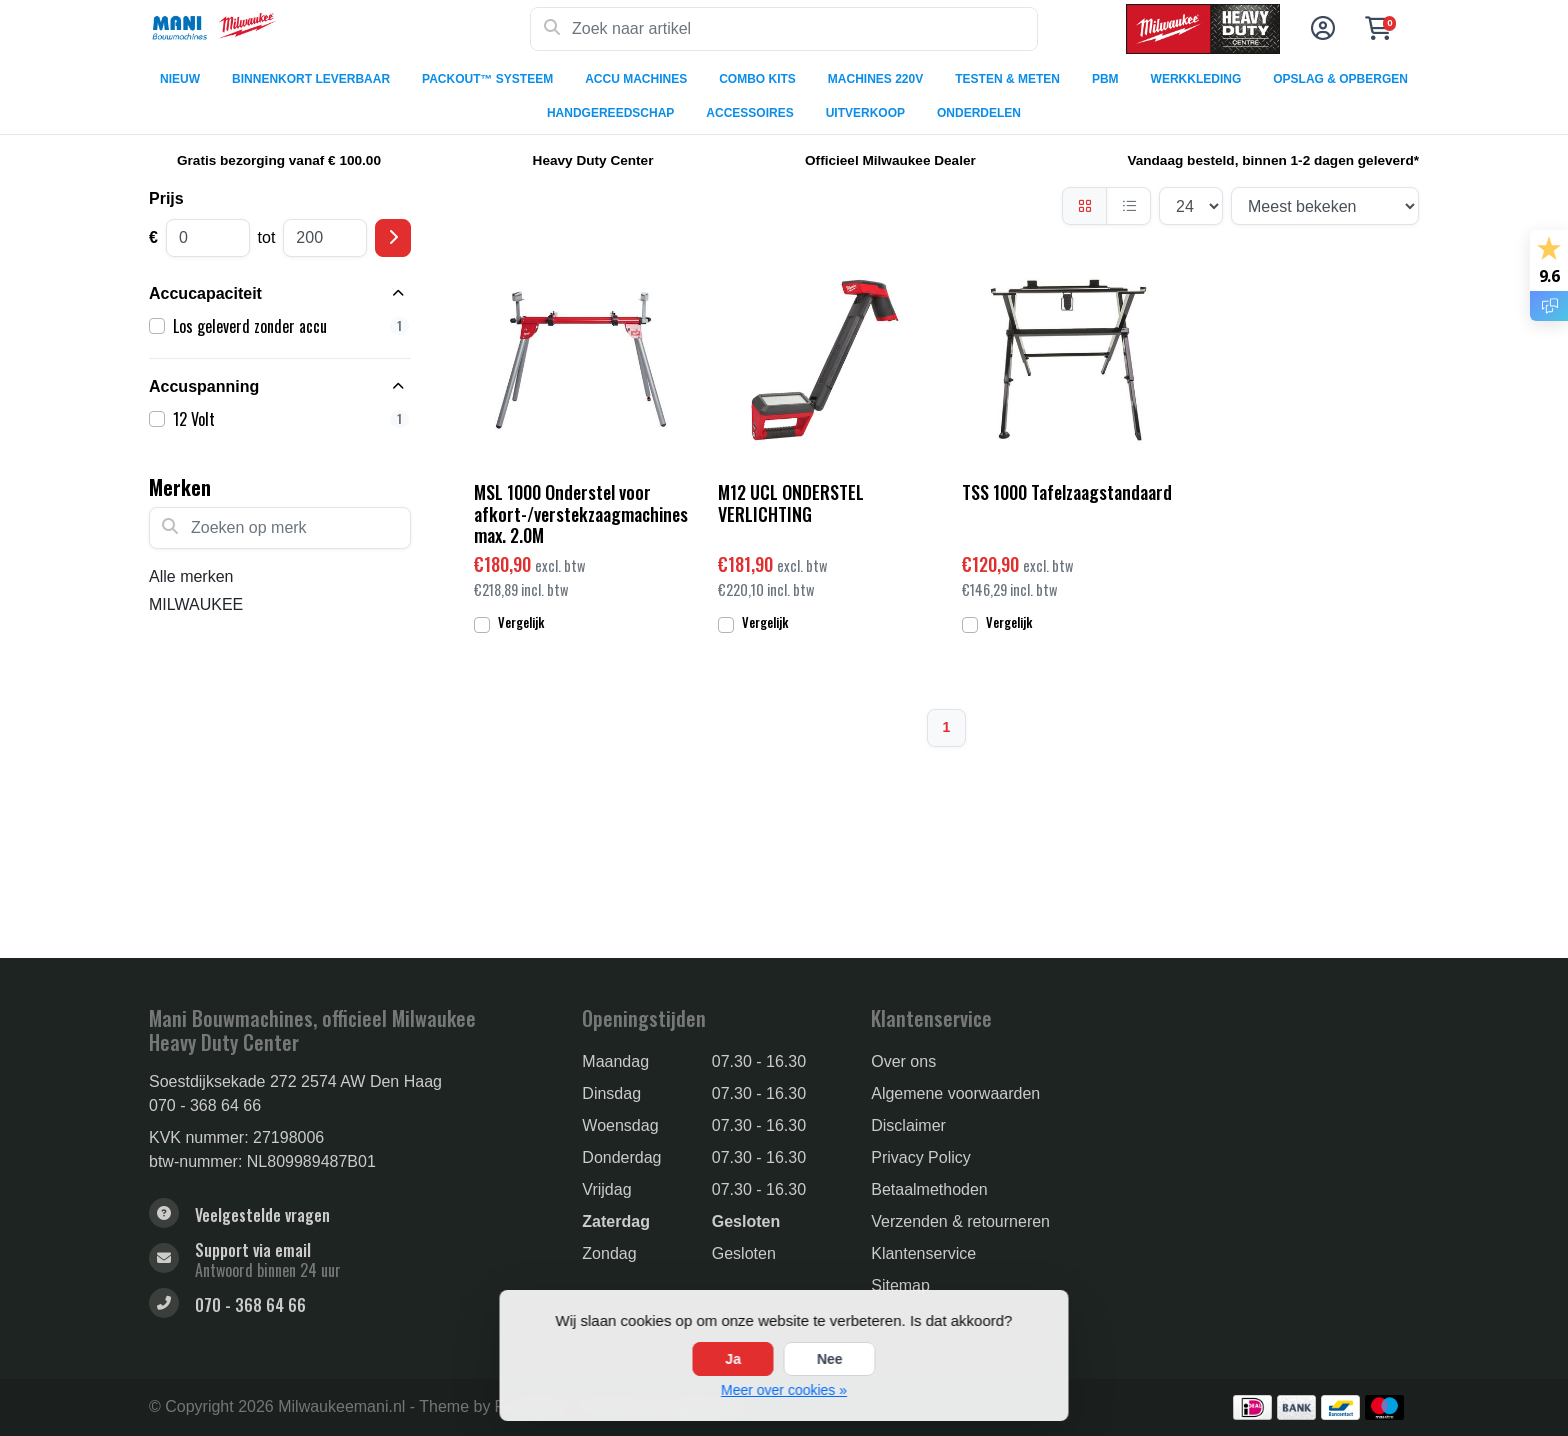 This screenshot has width=1568, height=1436. I want to click on Klantenservice, so click(923, 1253).